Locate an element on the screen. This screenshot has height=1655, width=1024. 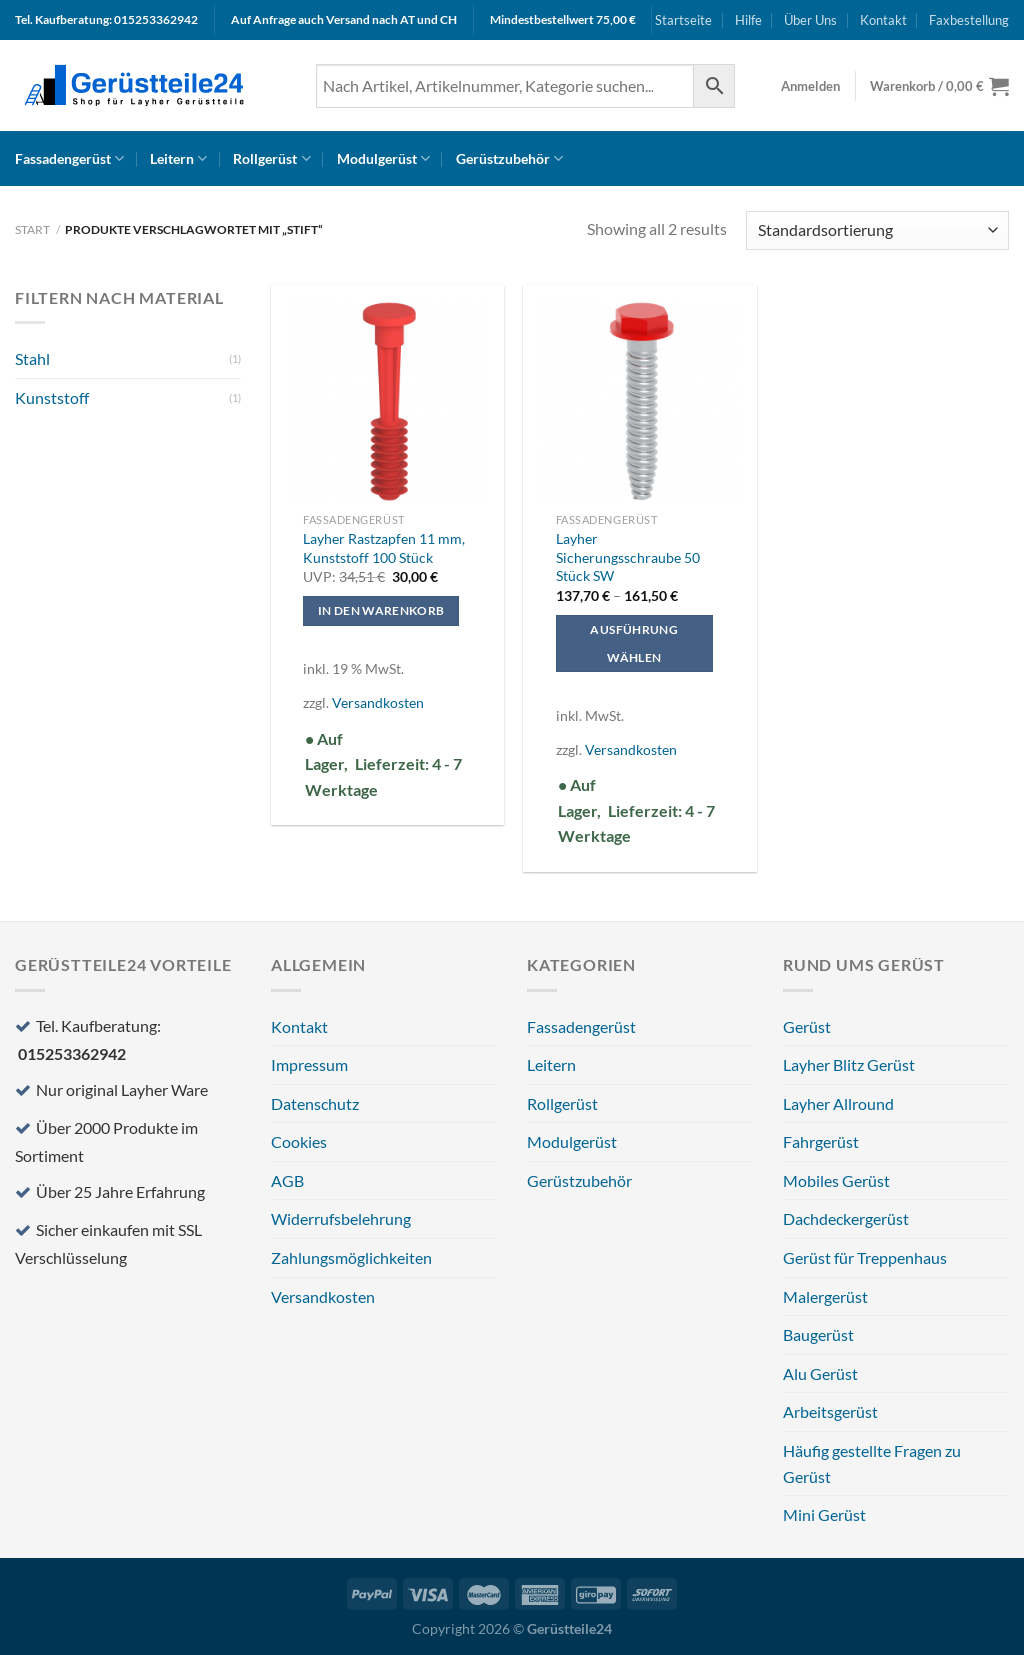
Widerrufsbelehrung is located at coordinates (341, 1218).